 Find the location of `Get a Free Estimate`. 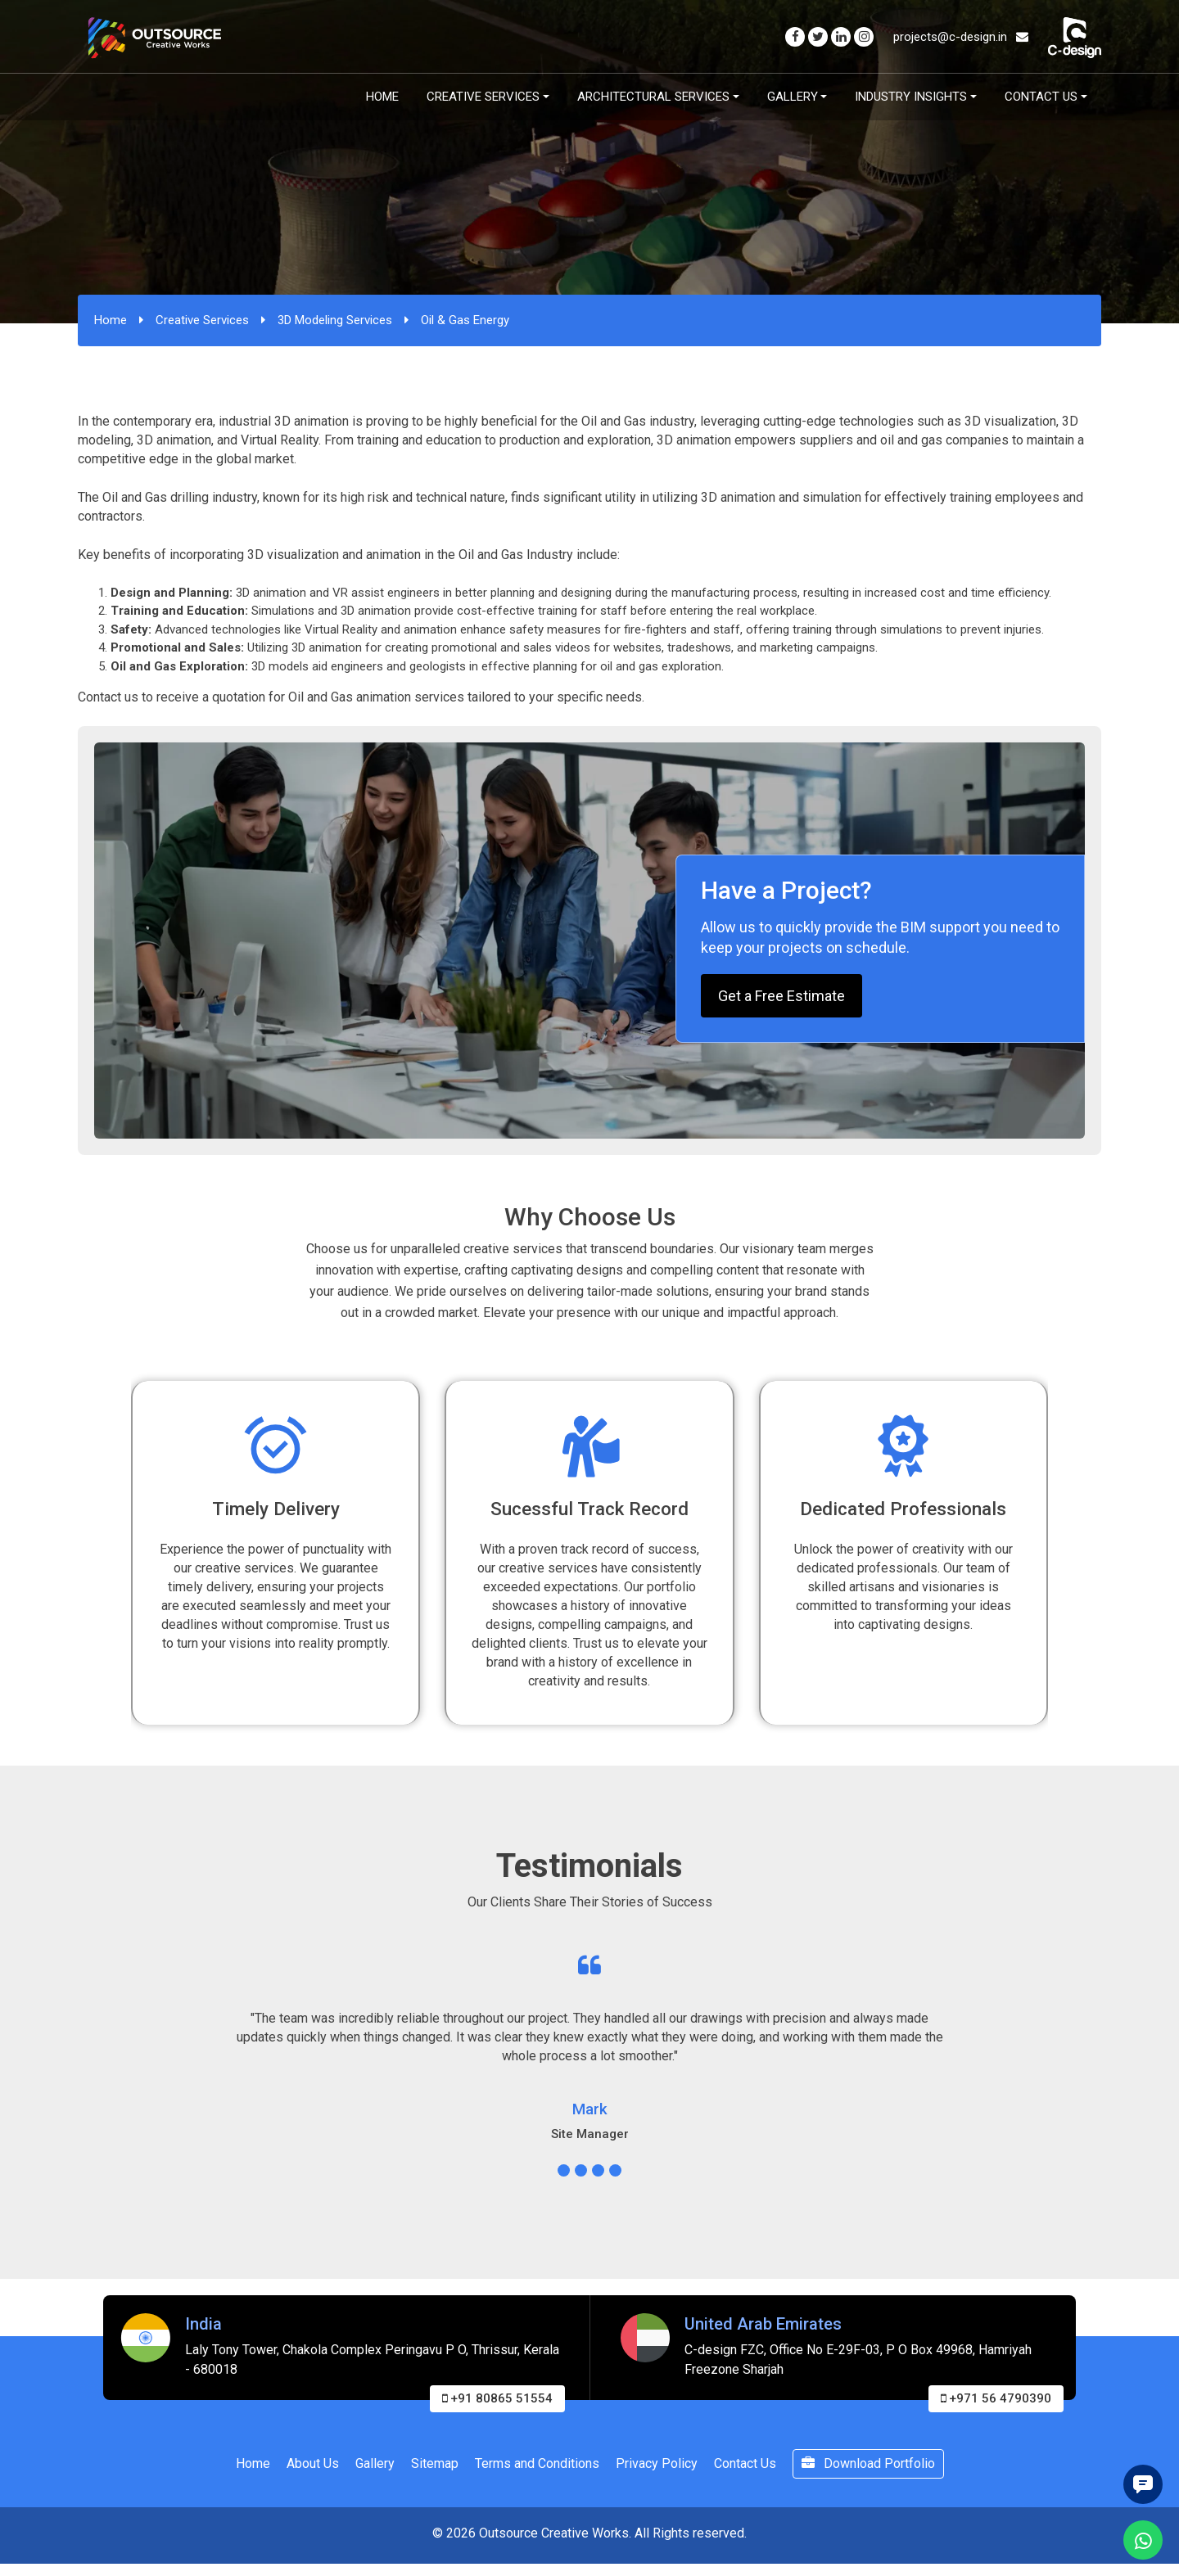

Get a Free Estimate is located at coordinates (781, 995).